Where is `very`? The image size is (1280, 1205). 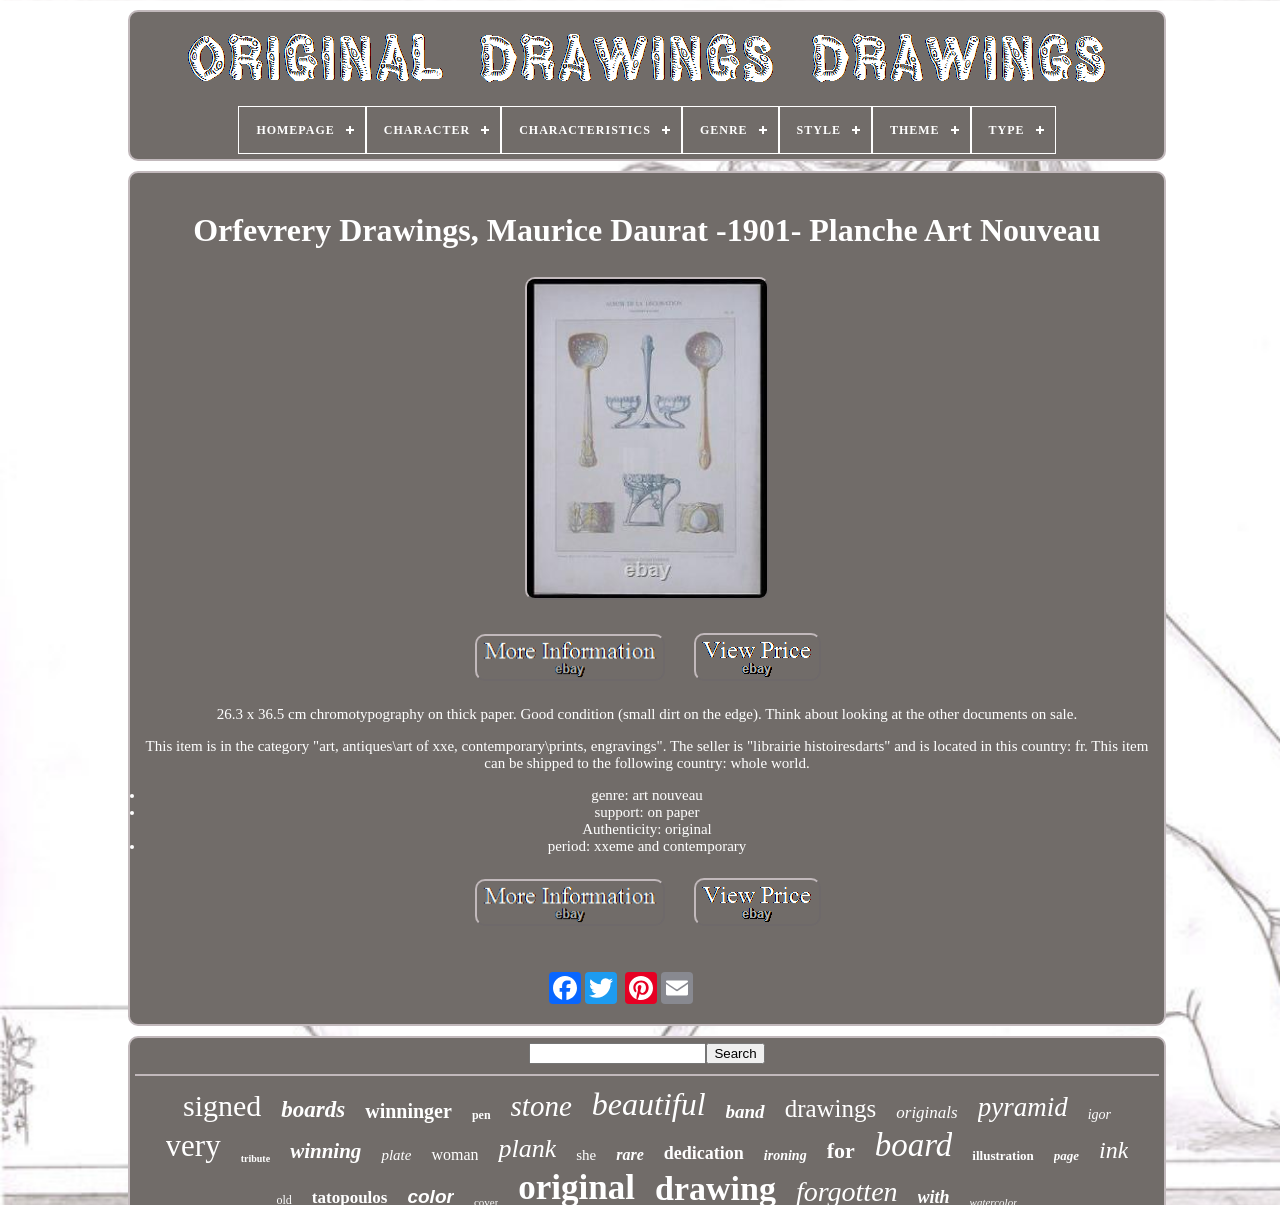 very is located at coordinates (193, 1145).